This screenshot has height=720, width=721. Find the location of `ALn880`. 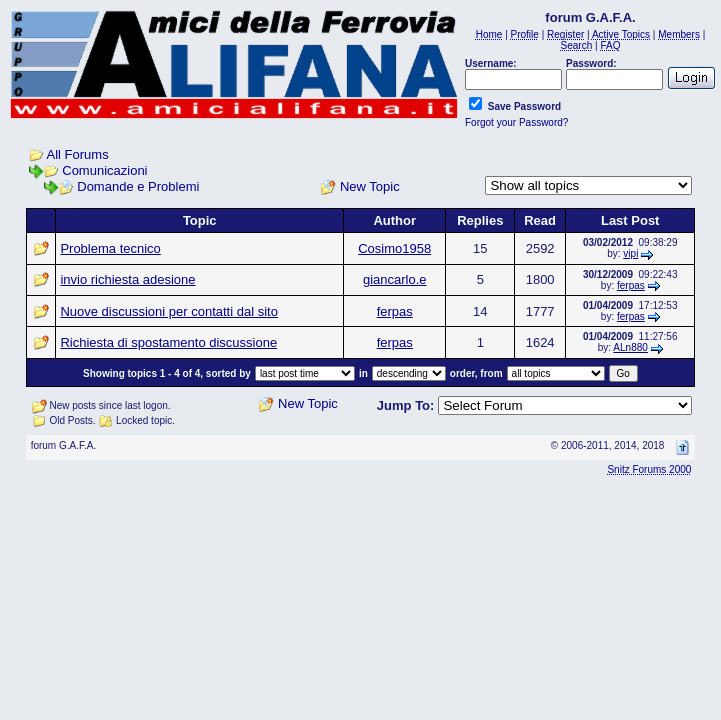

ALn880 is located at coordinates (630, 347).